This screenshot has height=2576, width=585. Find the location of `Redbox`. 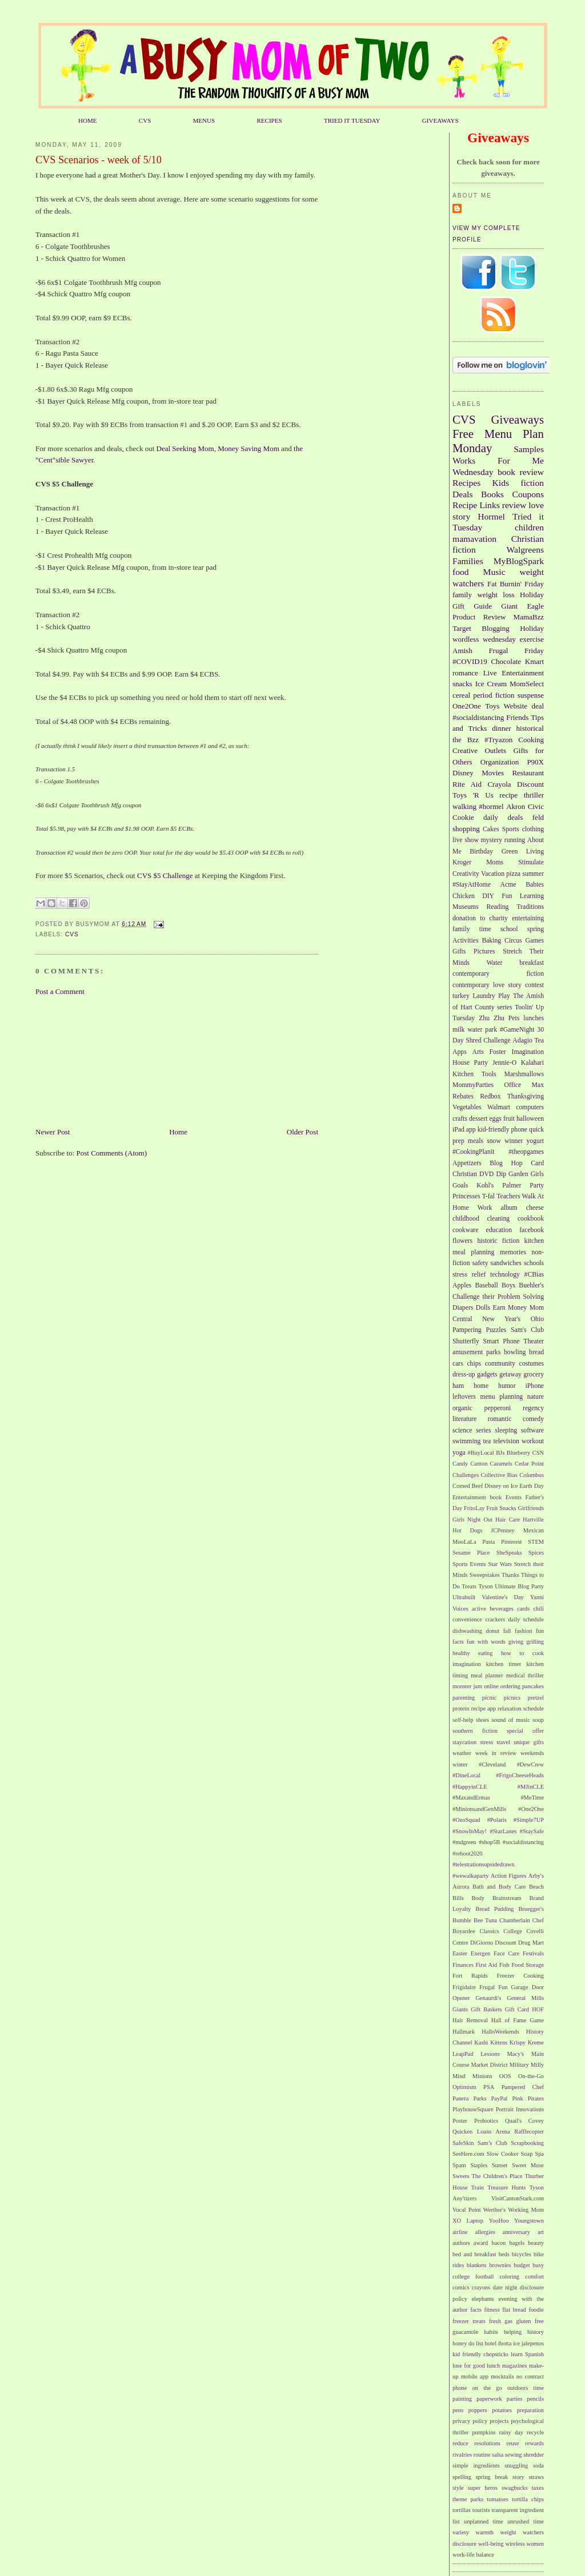

Redbox is located at coordinates (490, 1096).